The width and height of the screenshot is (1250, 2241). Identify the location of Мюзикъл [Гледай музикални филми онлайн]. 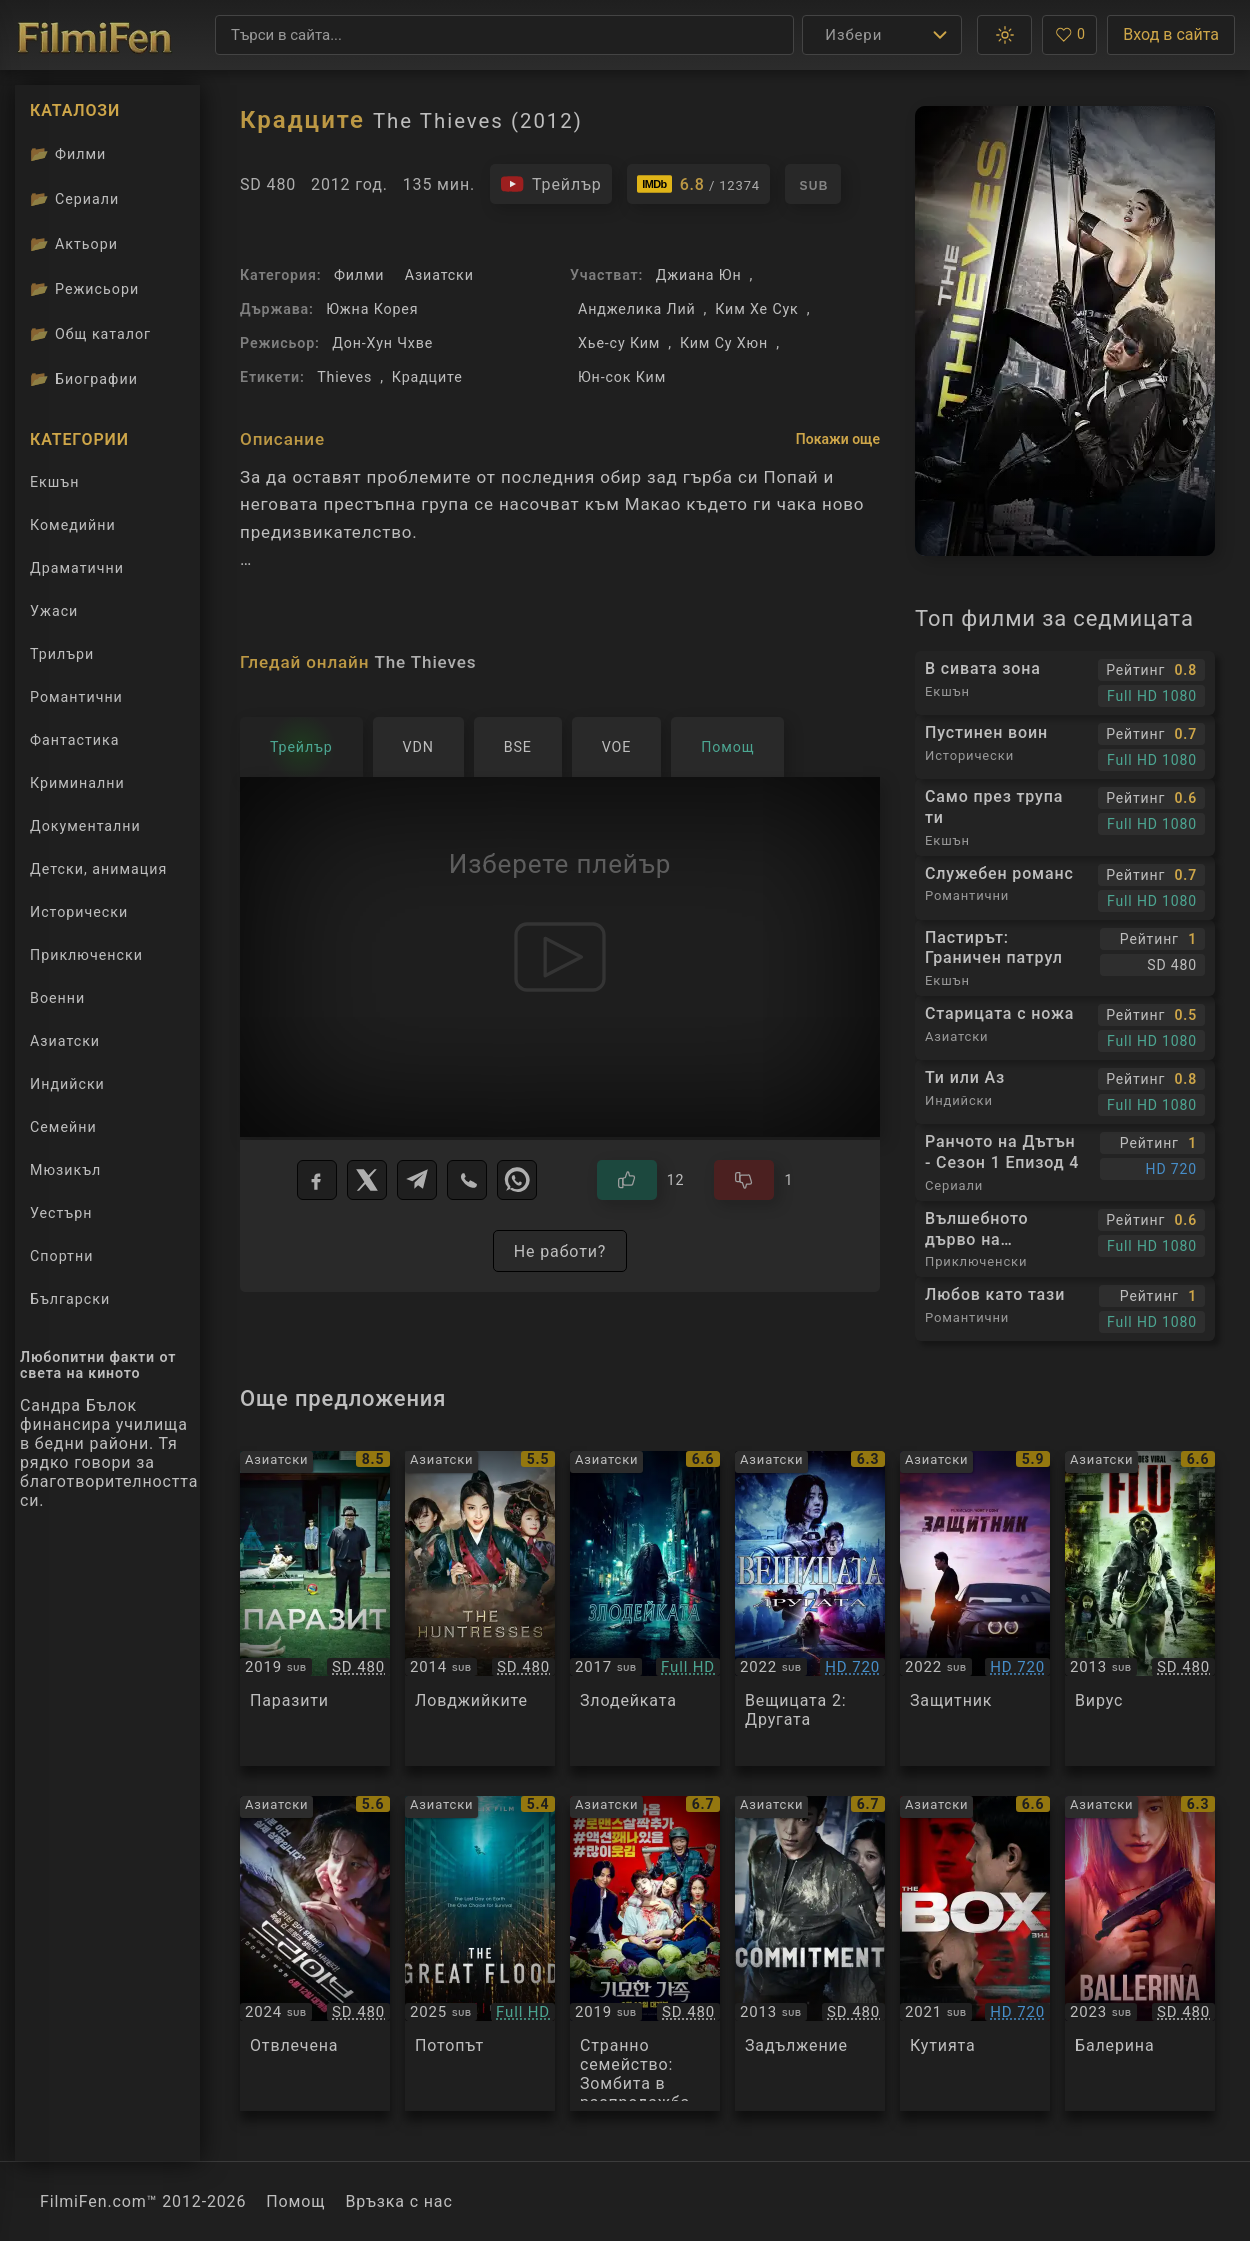
(65, 1170).